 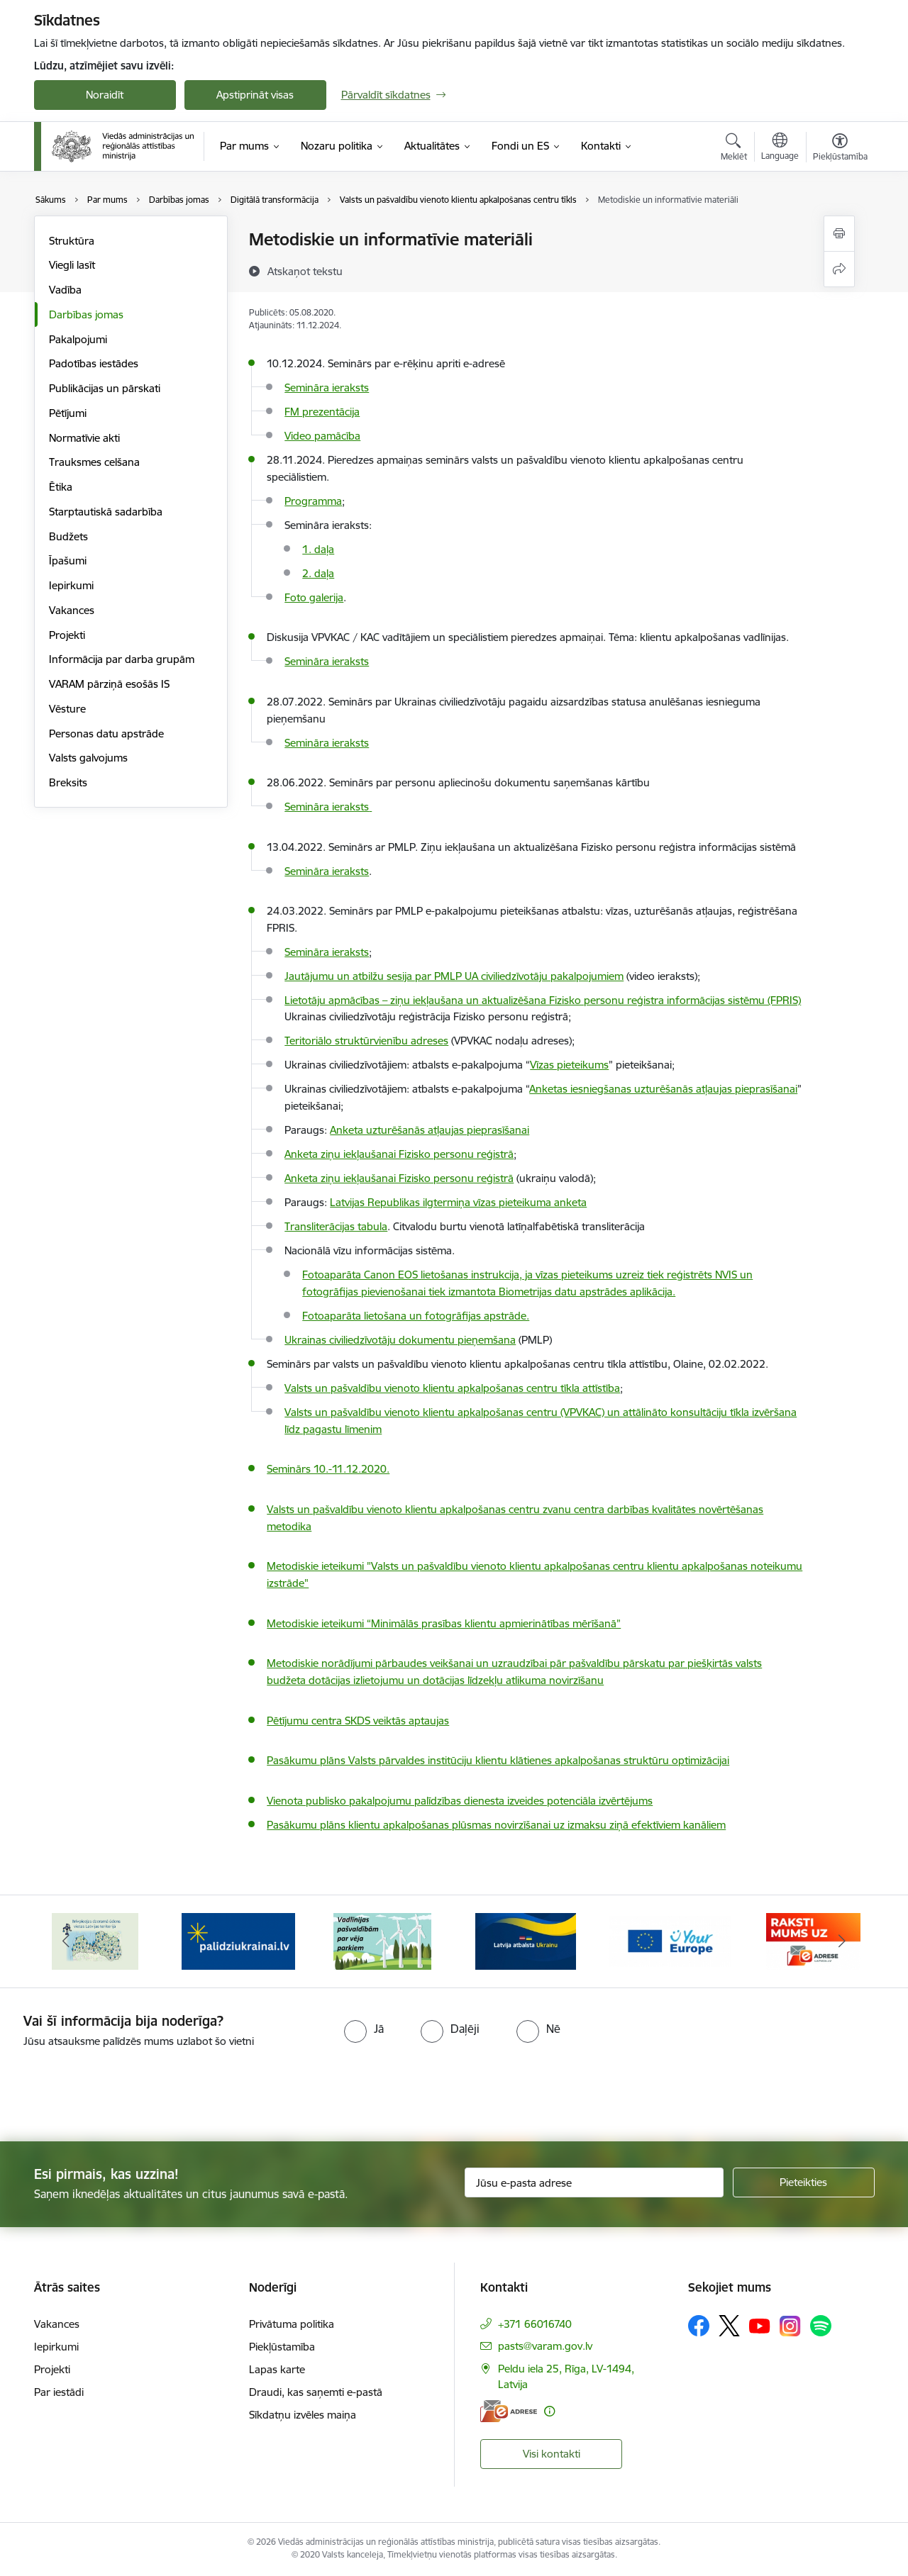 I want to click on Pētījumu centra SKDS veiktās aptaujas, so click(x=358, y=1720).